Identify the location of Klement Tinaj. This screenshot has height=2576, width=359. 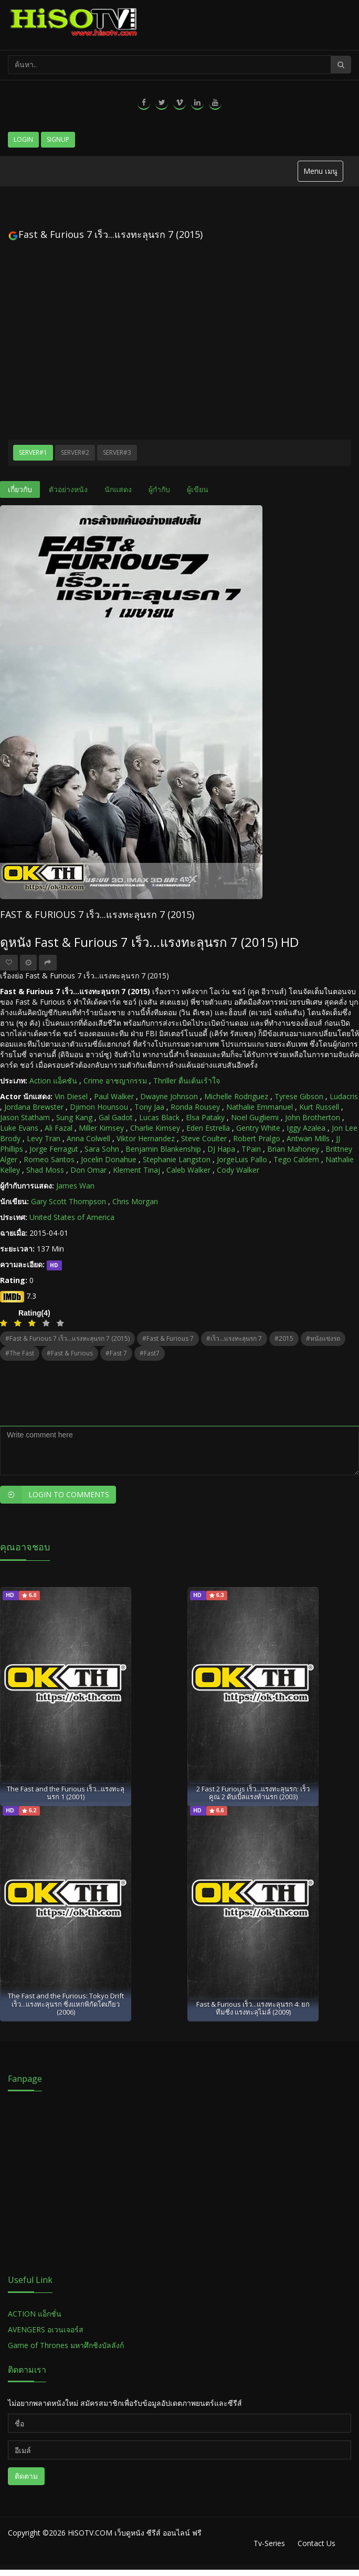
(136, 1170).